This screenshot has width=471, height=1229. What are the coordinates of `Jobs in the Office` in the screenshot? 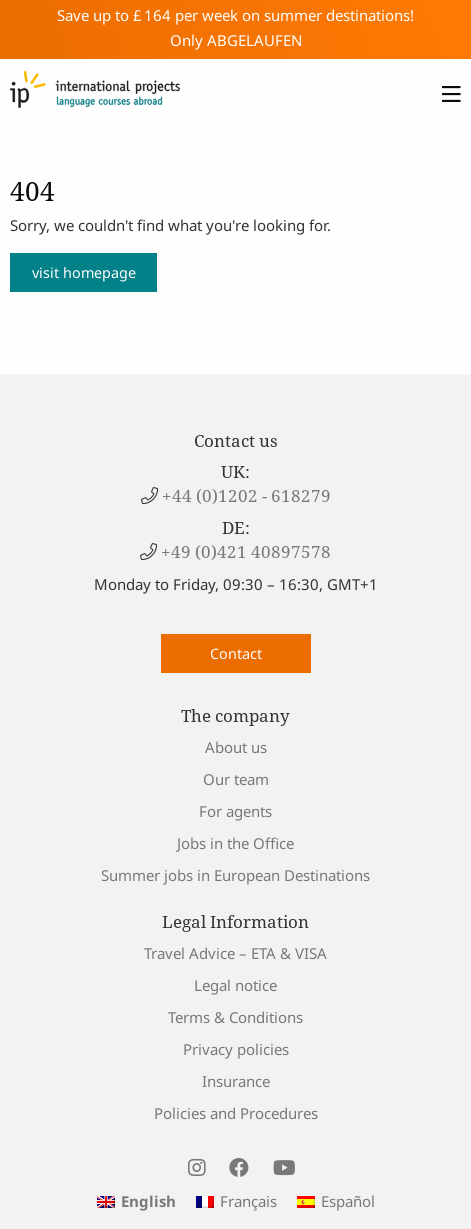 It's located at (235, 843).